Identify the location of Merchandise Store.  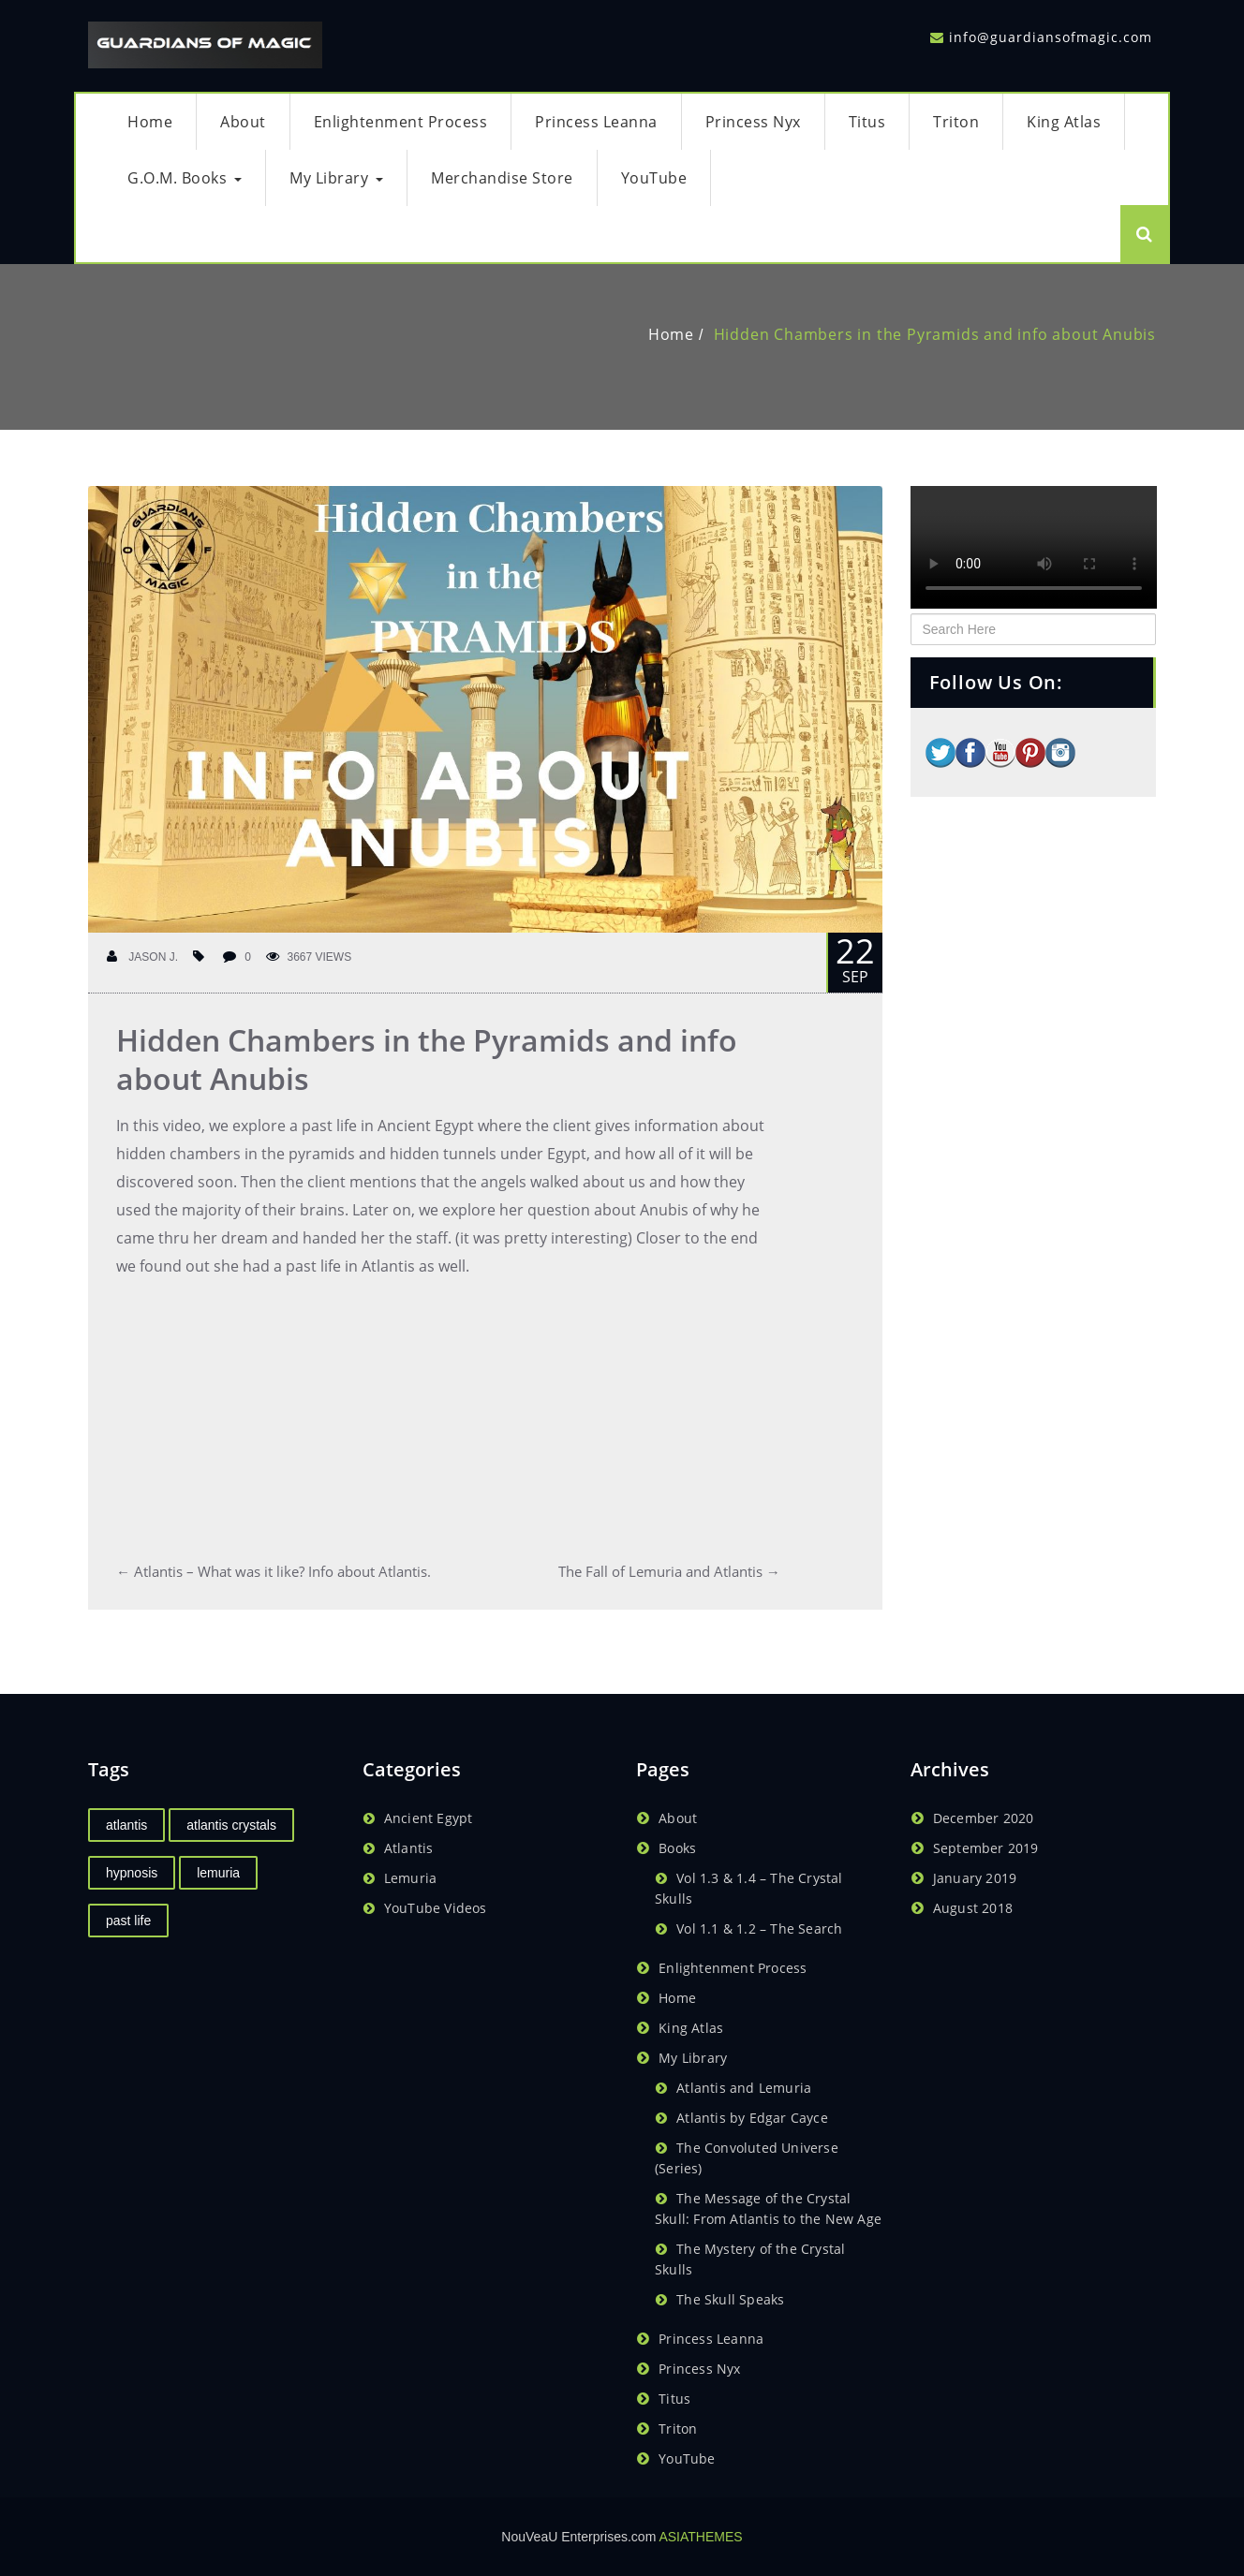
(502, 178).